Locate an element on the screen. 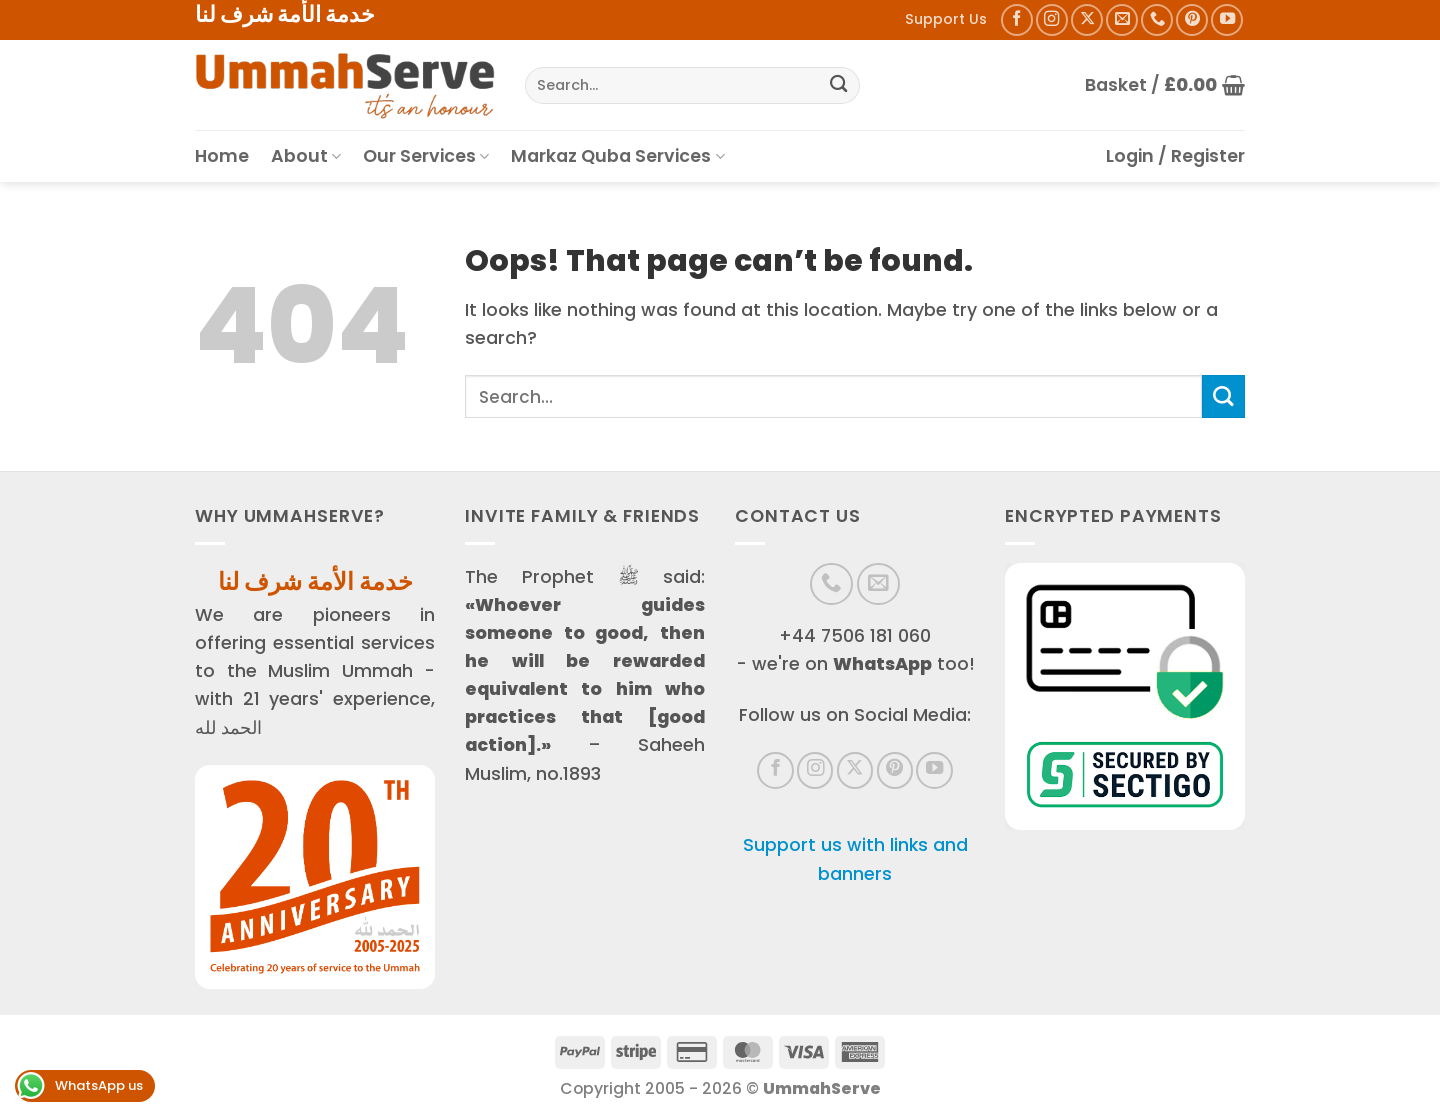 This screenshot has width=1440, height=1117. [Follow on Pinterest] is located at coordinates (1192, 20).